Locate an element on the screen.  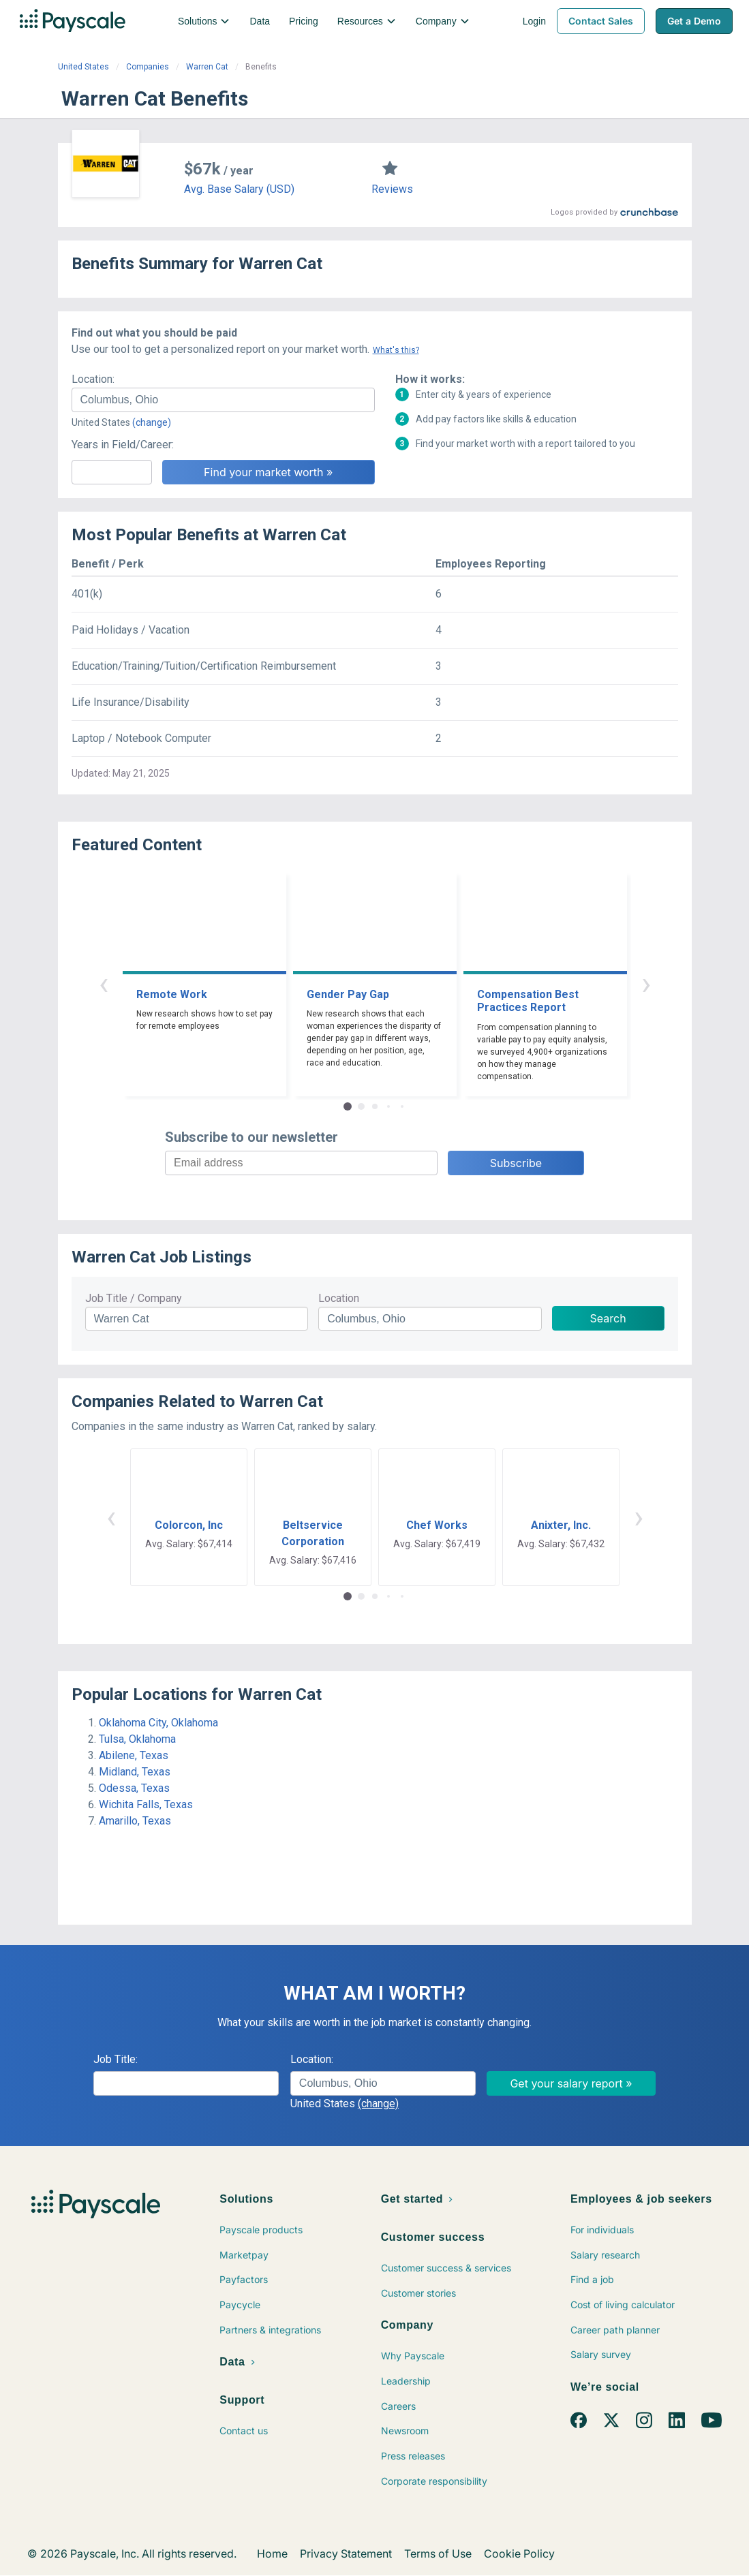
Companies is located at coordinates (147, 67).